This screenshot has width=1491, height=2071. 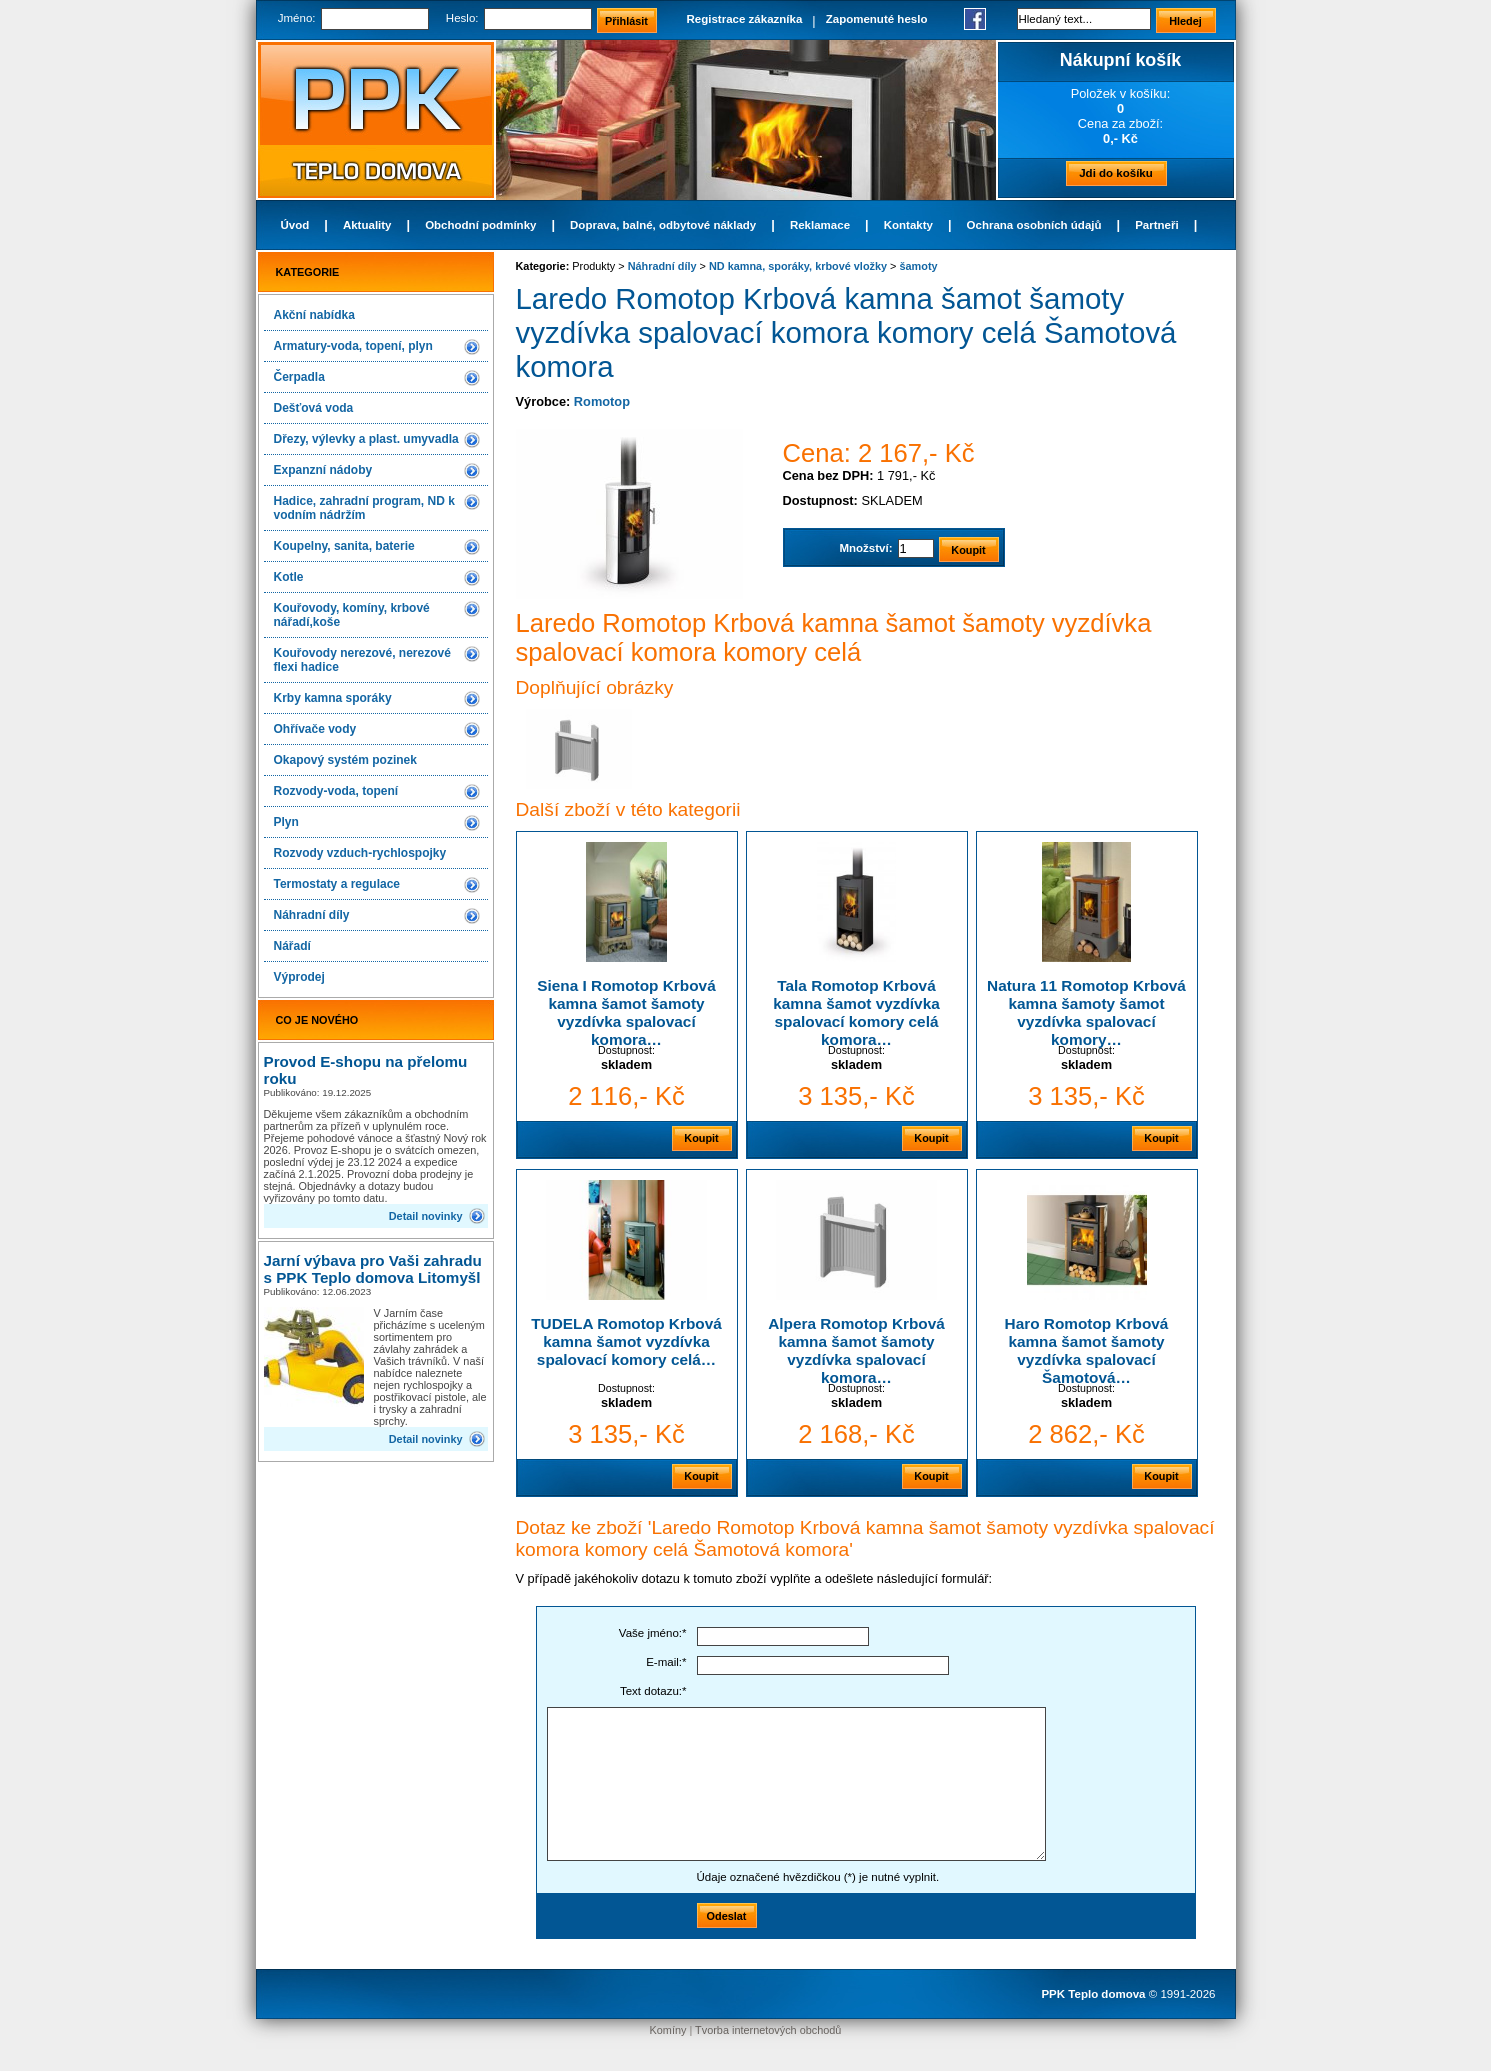 What do you see at coordinates (745, 19) in the screenshot?
I see `Registrace zákazníka` at bounding box center [745, 19].